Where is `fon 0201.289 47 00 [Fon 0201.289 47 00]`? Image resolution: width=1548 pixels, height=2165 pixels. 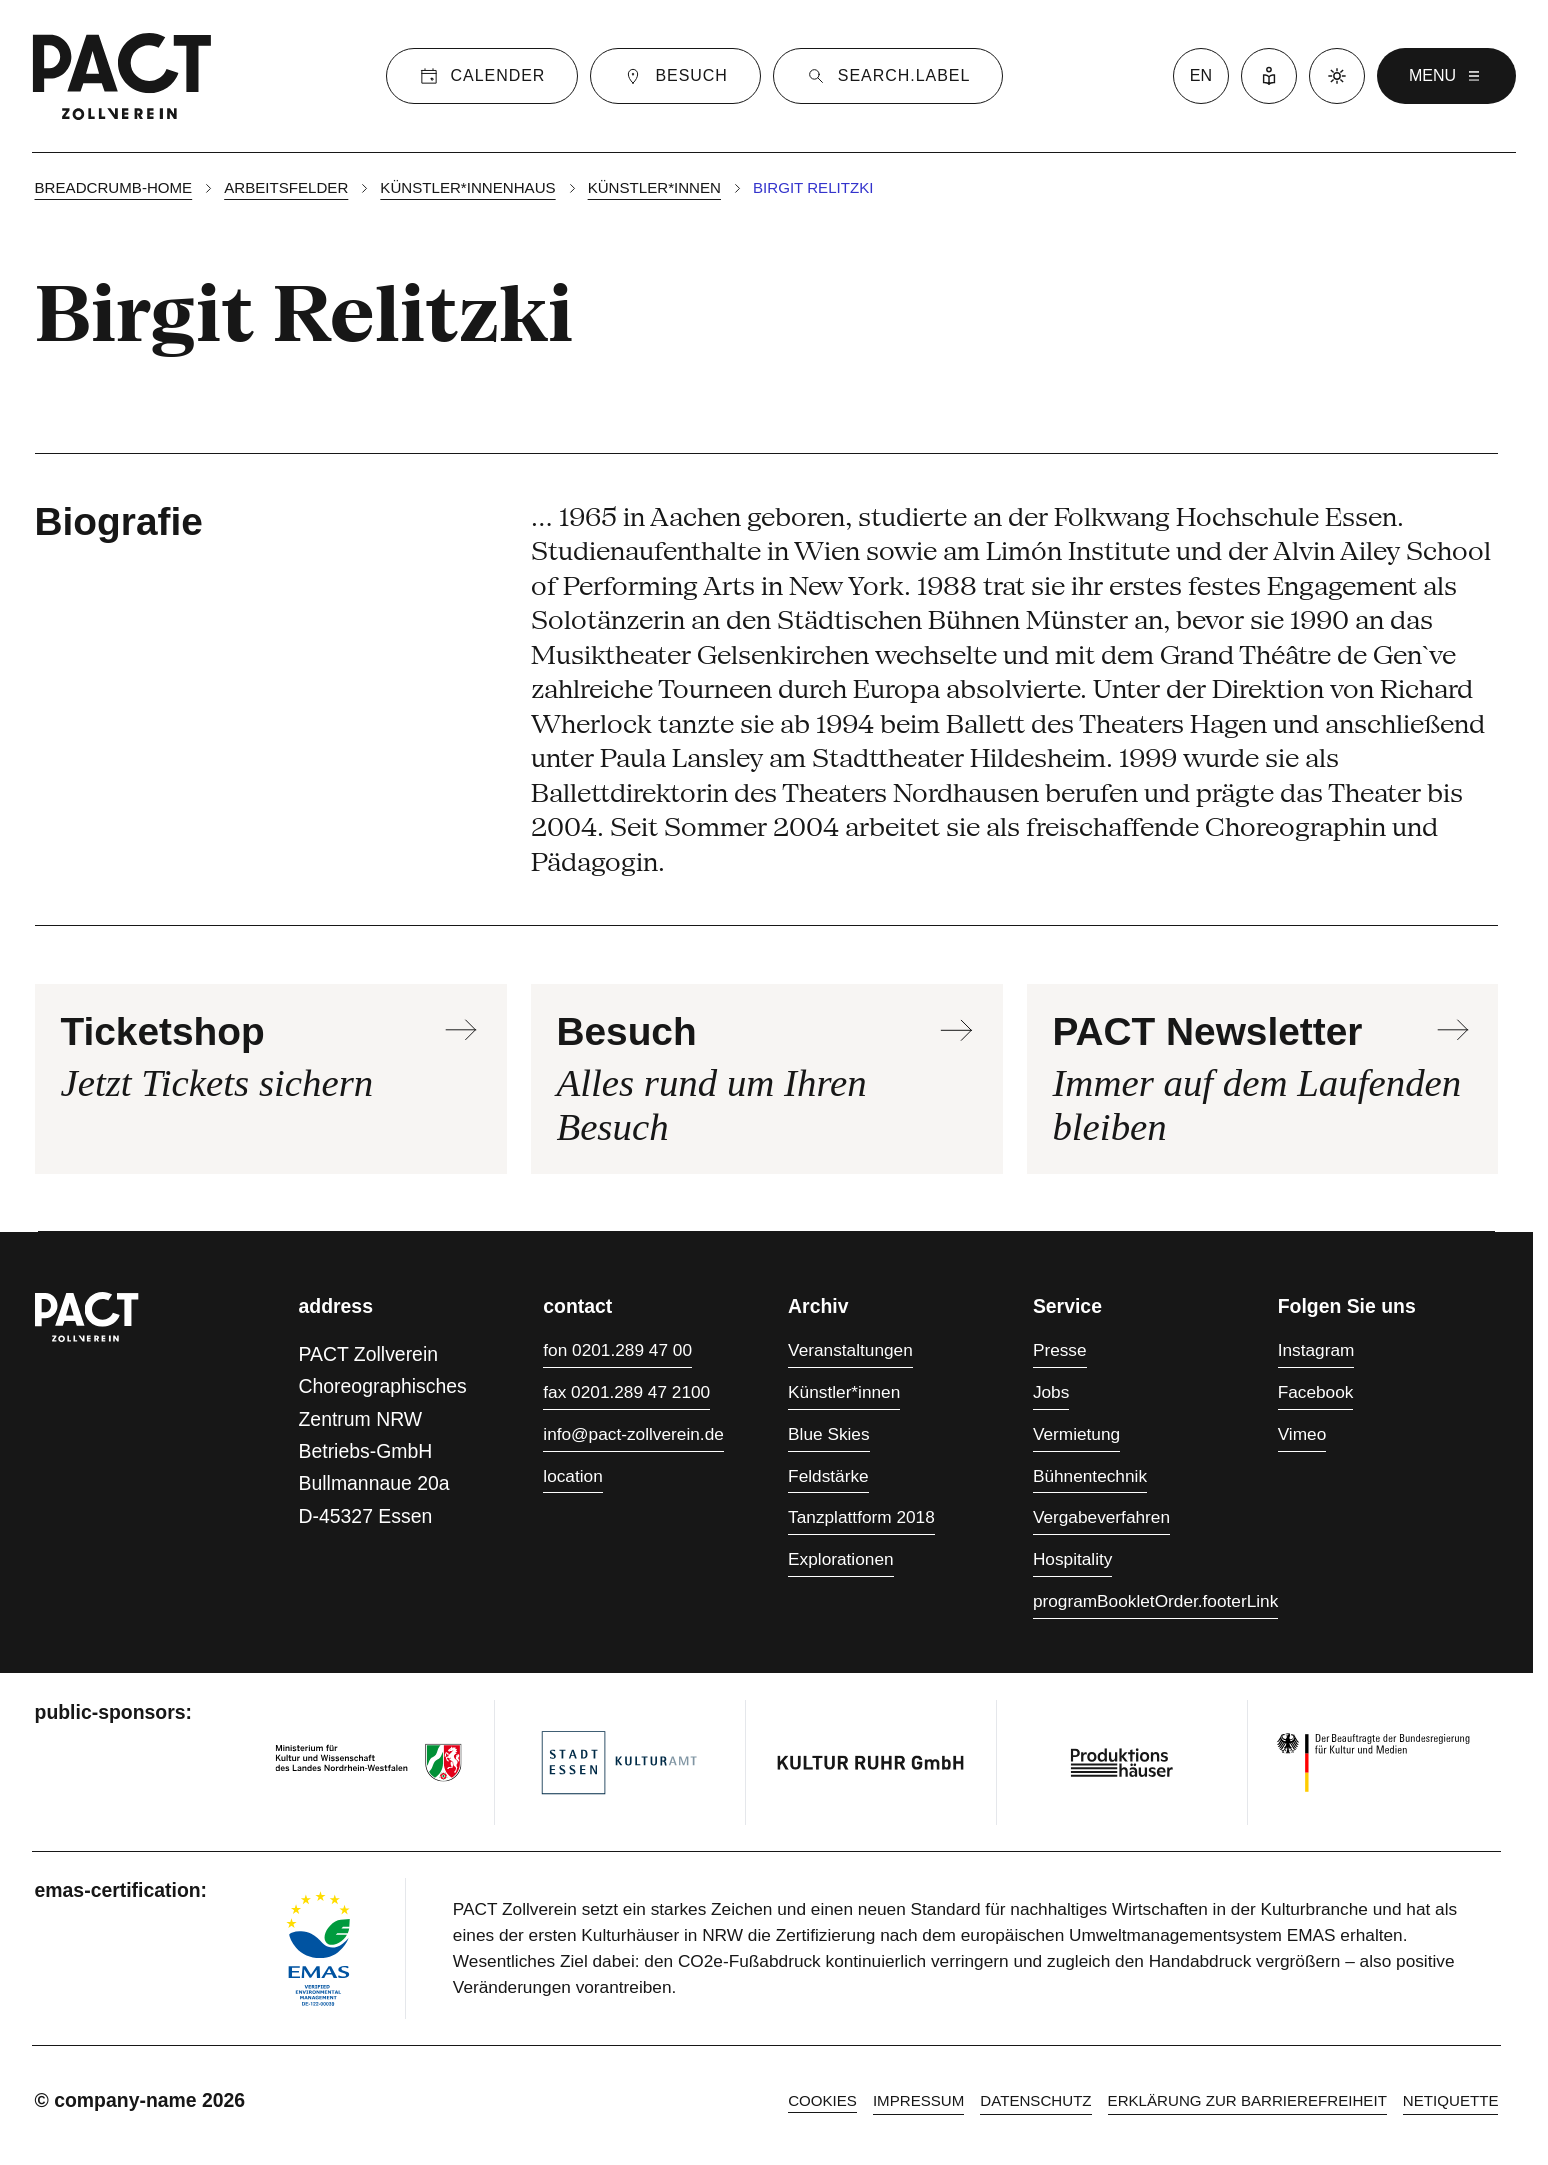 fon 0201.289 47 00 [Fon 0201.289 47 00] is located at coordinates (617, 1350).